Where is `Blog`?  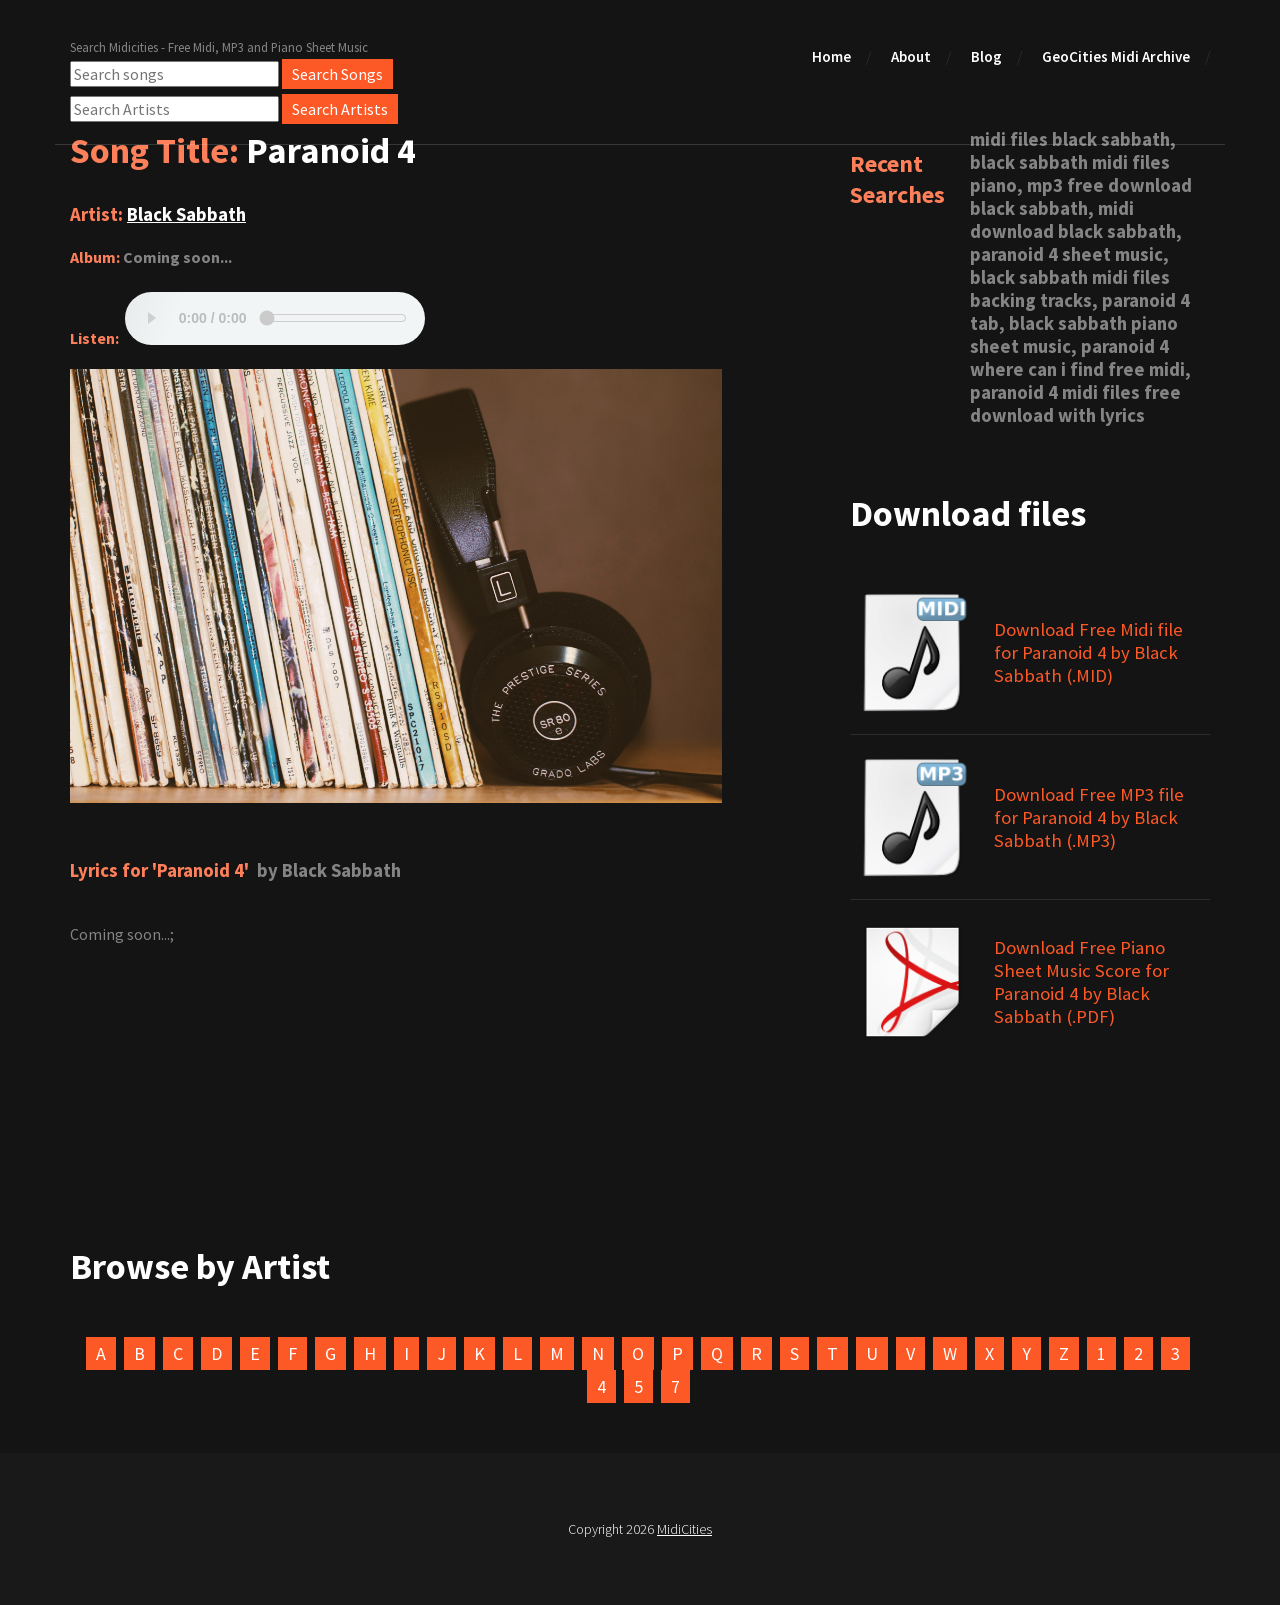
Blog is located at coordinates (986, 56).